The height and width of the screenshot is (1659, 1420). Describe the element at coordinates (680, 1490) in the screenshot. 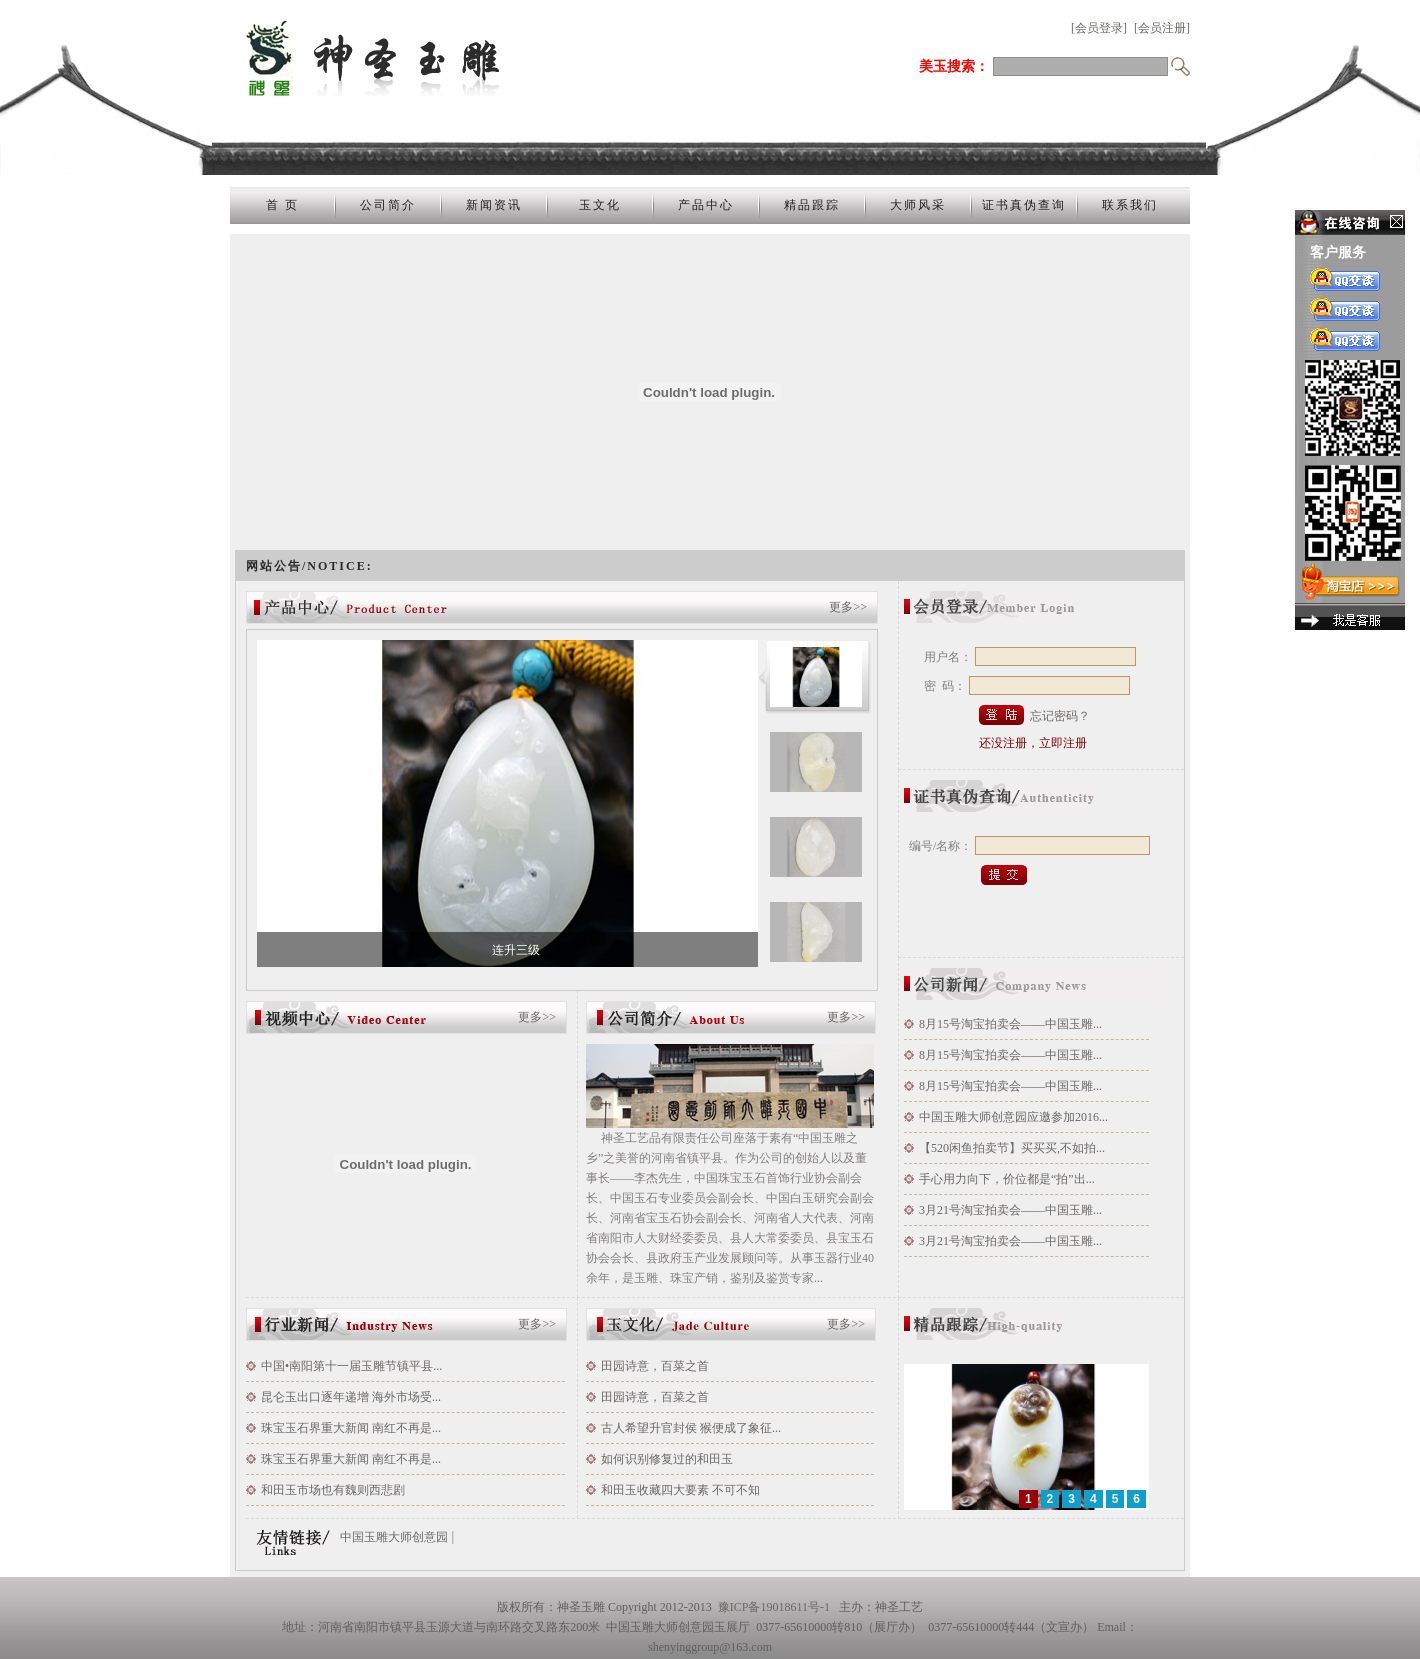

I see `和田玉收藏四大要素 不可不知` at that location.